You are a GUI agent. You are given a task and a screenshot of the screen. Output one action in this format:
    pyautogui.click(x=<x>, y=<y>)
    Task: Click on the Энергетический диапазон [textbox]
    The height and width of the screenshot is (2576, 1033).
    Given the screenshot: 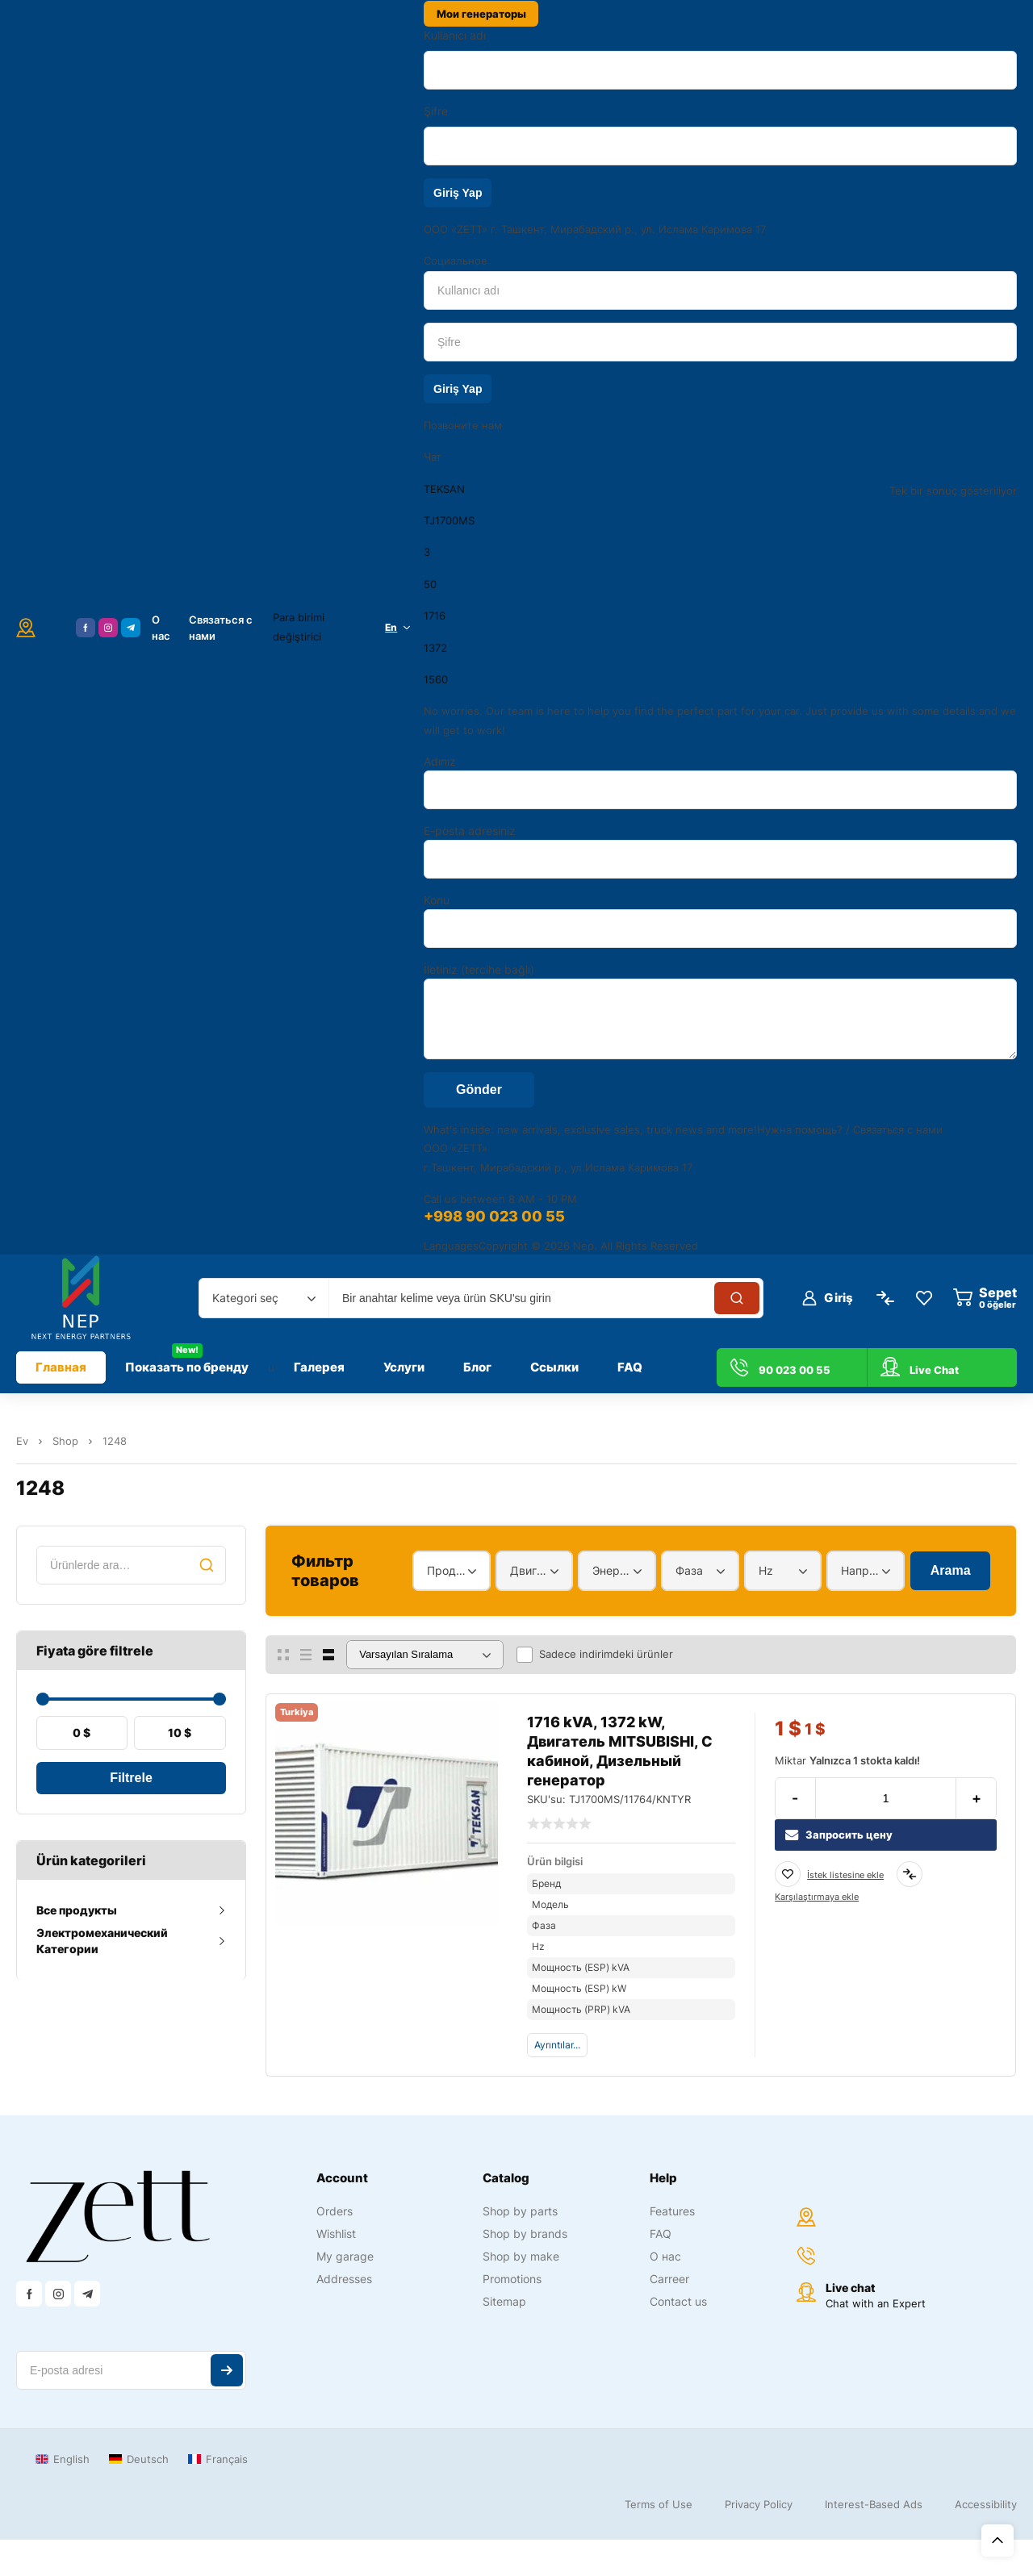 What is the action you would take?
    pyautogui.click(x=613, y=1570)
    